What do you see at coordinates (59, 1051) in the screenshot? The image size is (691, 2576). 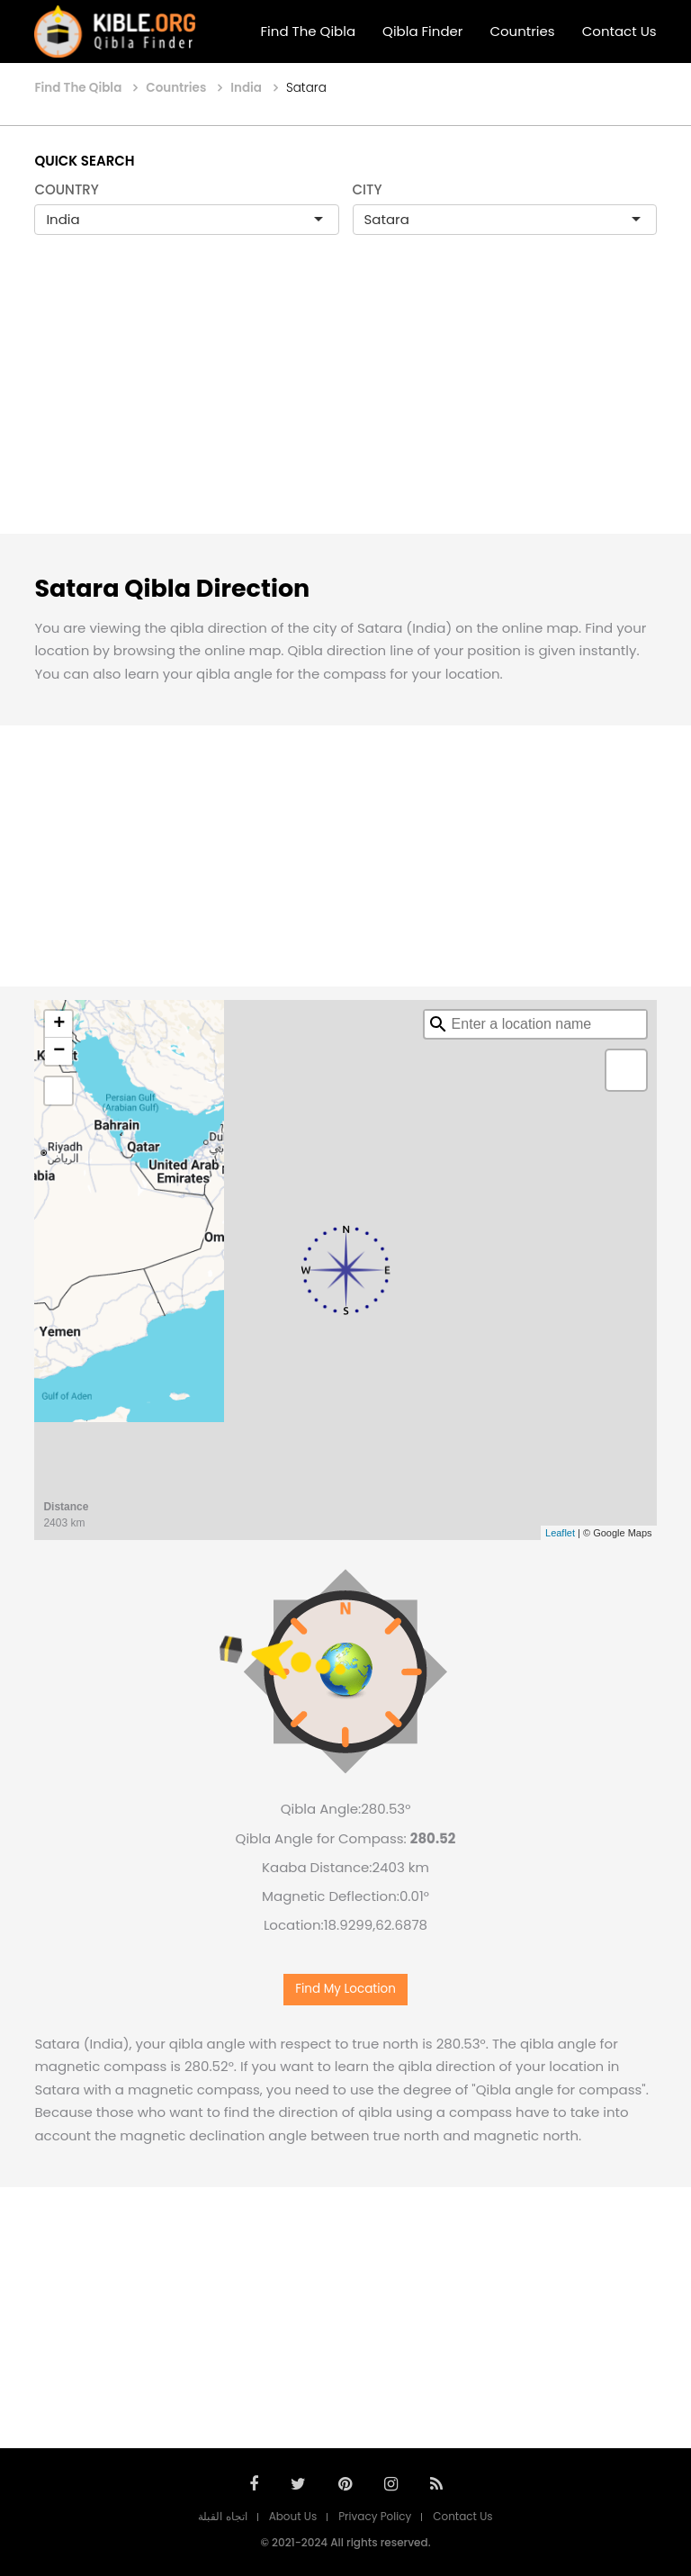 I see `− [button]` at bounding box center [59, 1051].